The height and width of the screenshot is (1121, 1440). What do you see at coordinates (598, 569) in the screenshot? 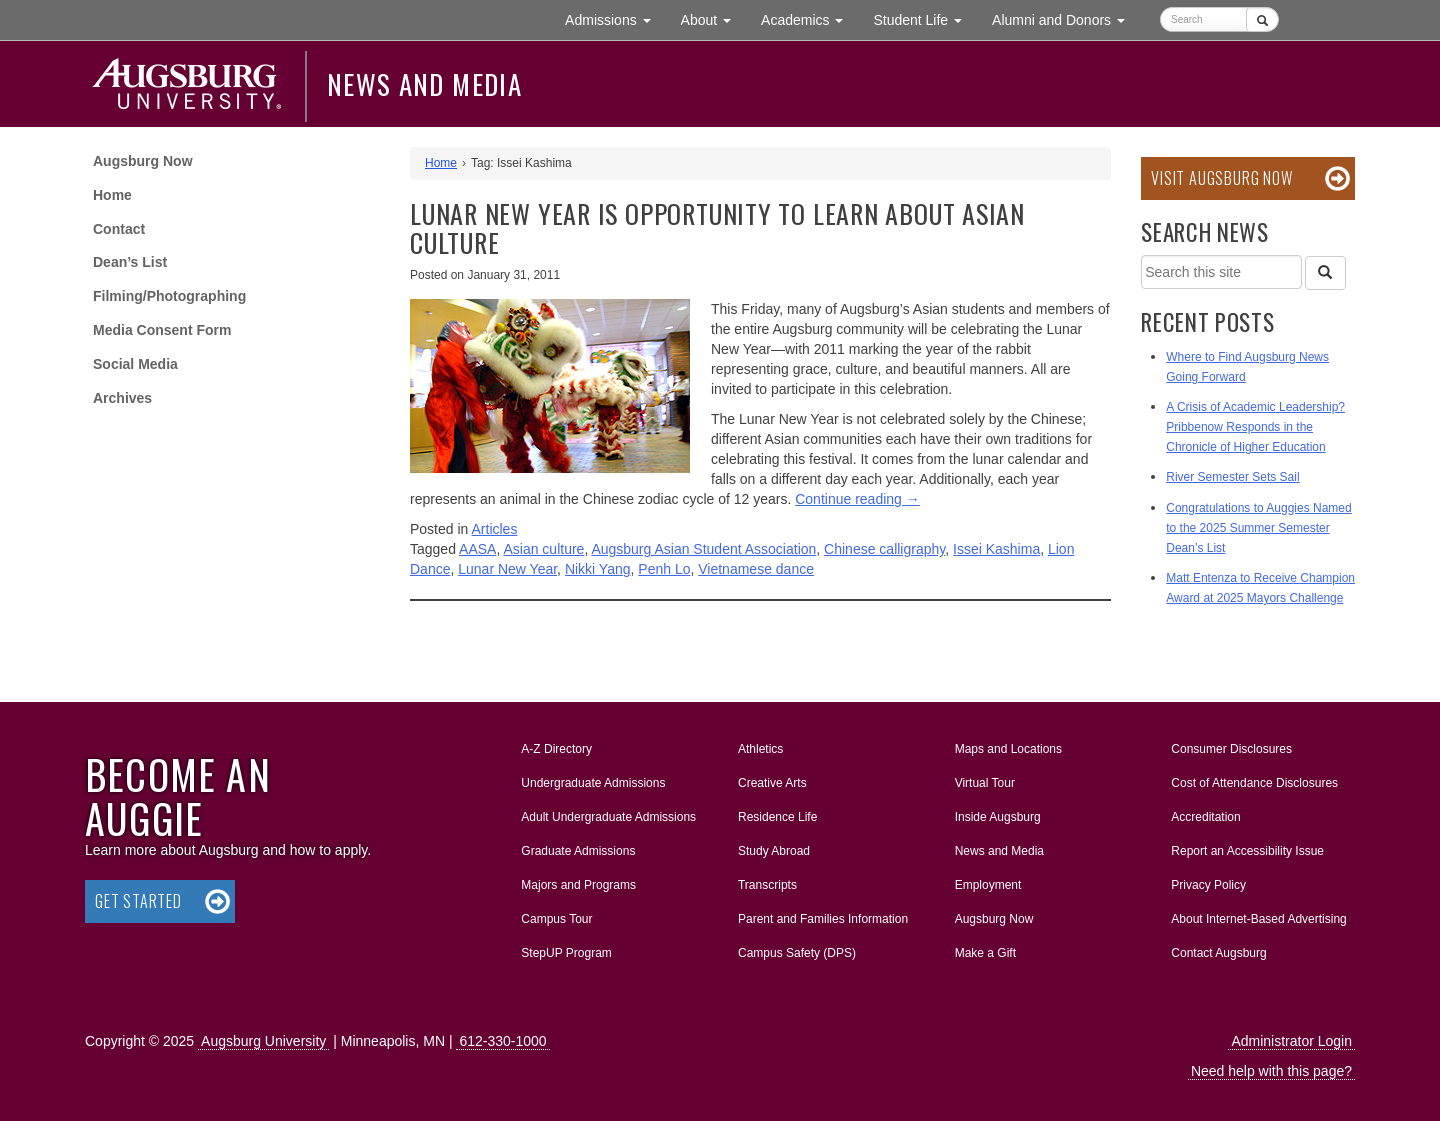
I see `Nikki Yang` at bounding box center [598, 569].